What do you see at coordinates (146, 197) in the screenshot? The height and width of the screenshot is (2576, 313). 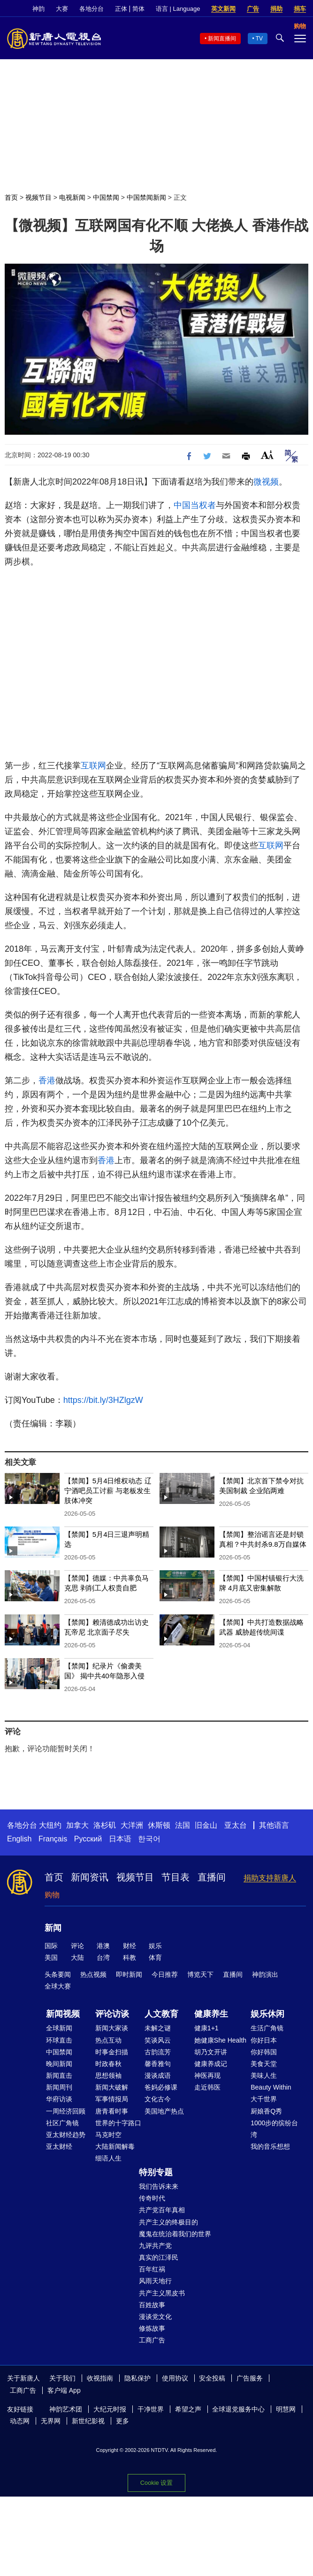 I see `中国禁闻新闻` at bounding box center [146, 197].